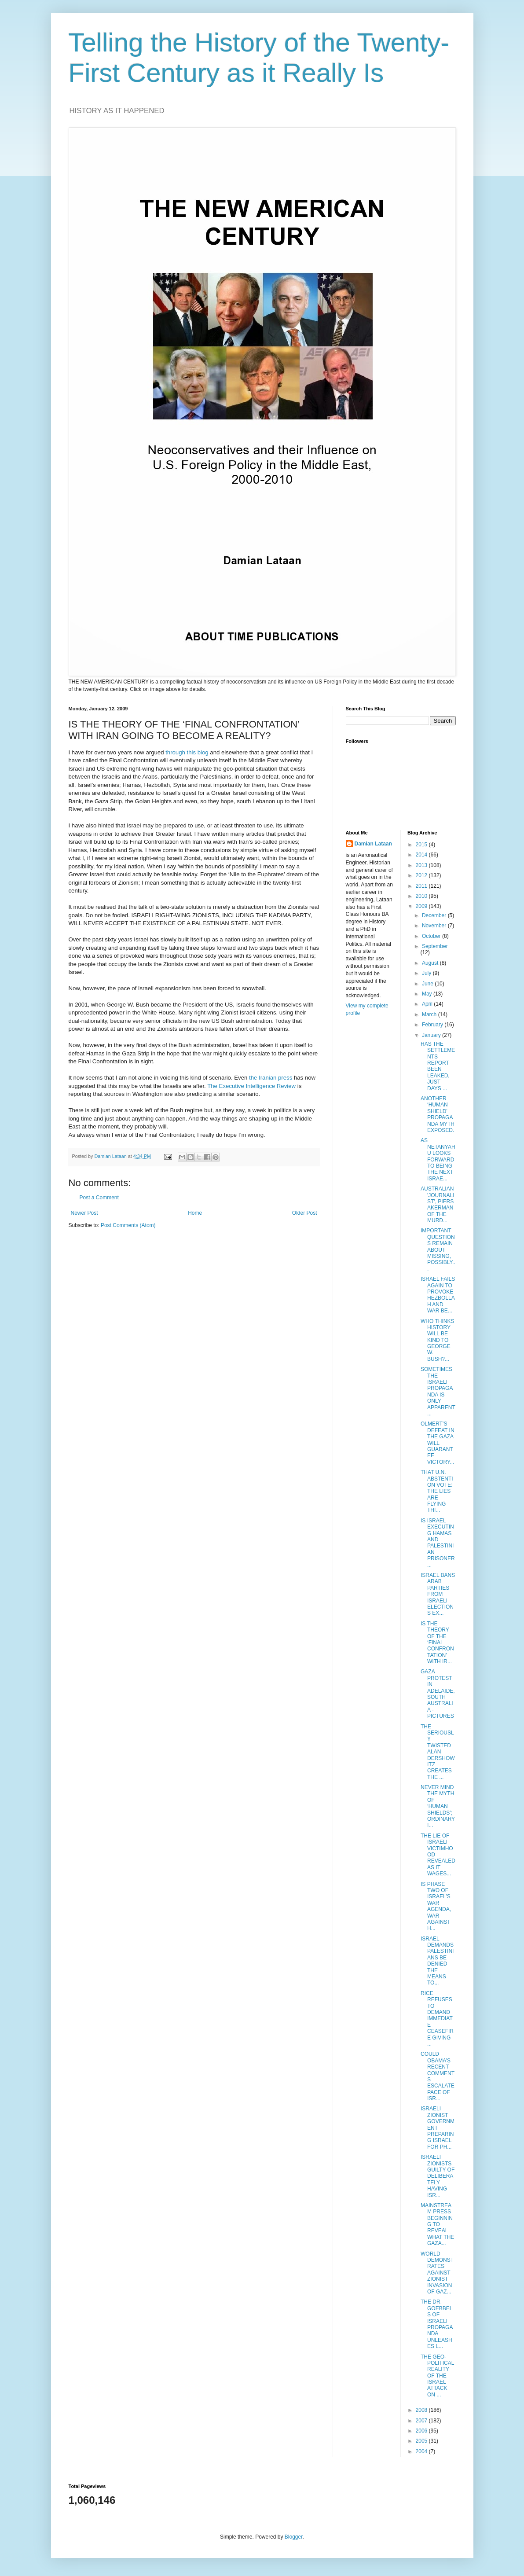  What do you see at coordinates (428, 1004) in the screenshot?
I see `April` at bounding box center [428, 1004].